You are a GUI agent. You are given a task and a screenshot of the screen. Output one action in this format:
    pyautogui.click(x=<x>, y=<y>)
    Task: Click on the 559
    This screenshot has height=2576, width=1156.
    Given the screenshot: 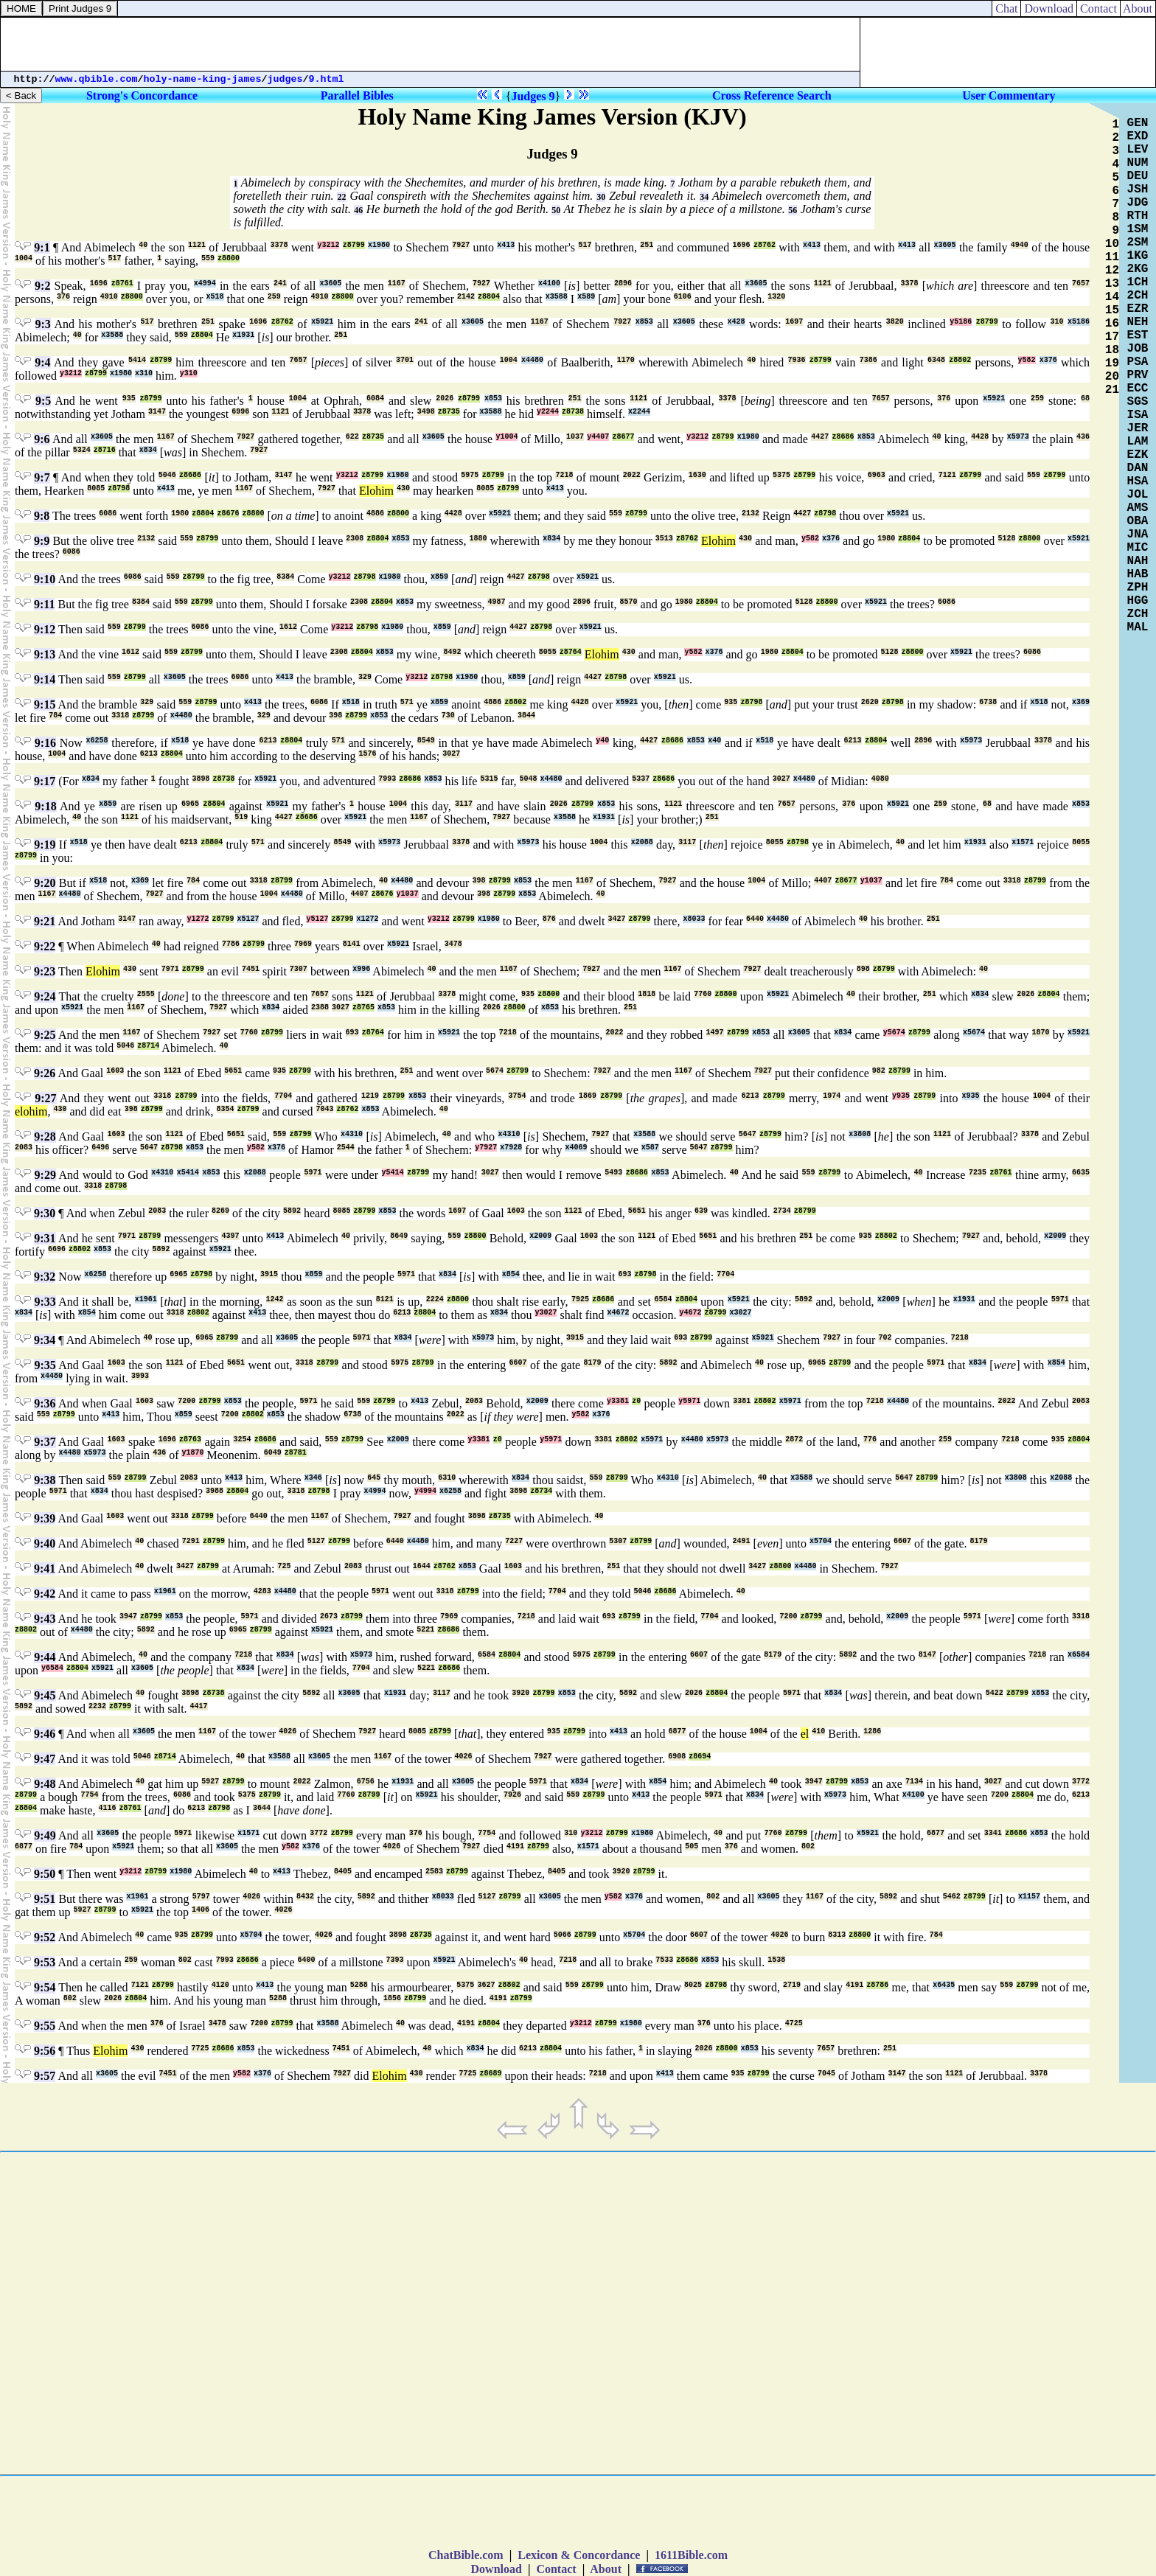 What is the action you would take?
    pyautogui.click(x=208, y=258)
    